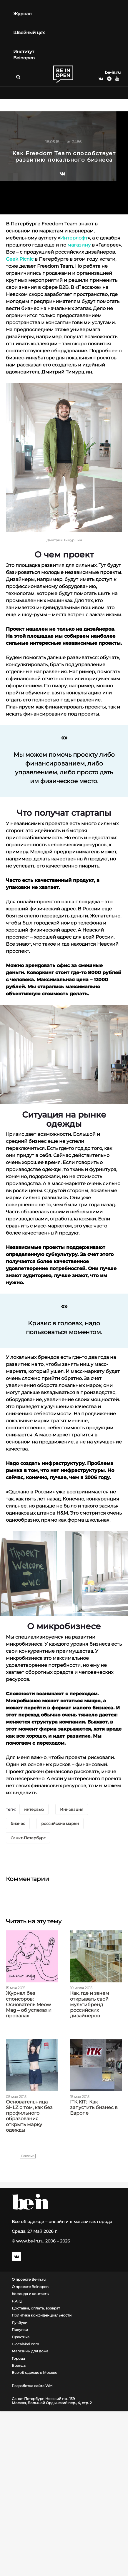 The image size is (128, 2576). Describe the element at coordinates (36, 2308) in the screenshot. I see `Доставка, оплата, возврат` at that location.